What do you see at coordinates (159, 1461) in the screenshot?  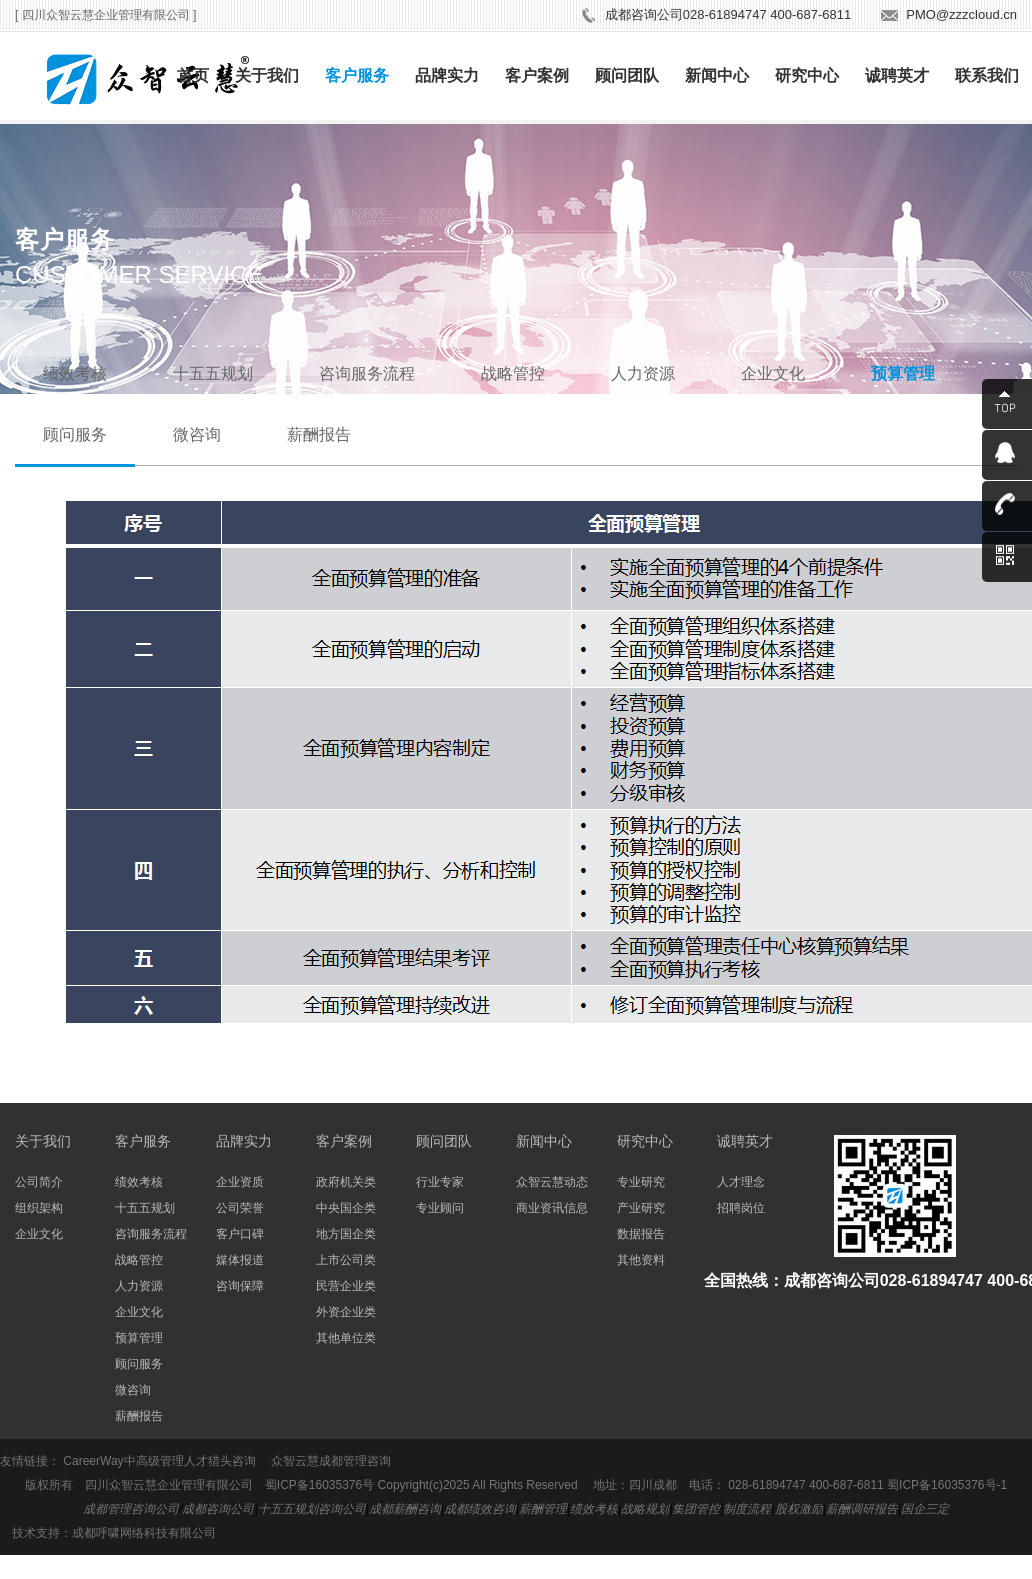 I see `CareerWay中高级管理人才猎头咨询` at bounding box center [159, 1461].